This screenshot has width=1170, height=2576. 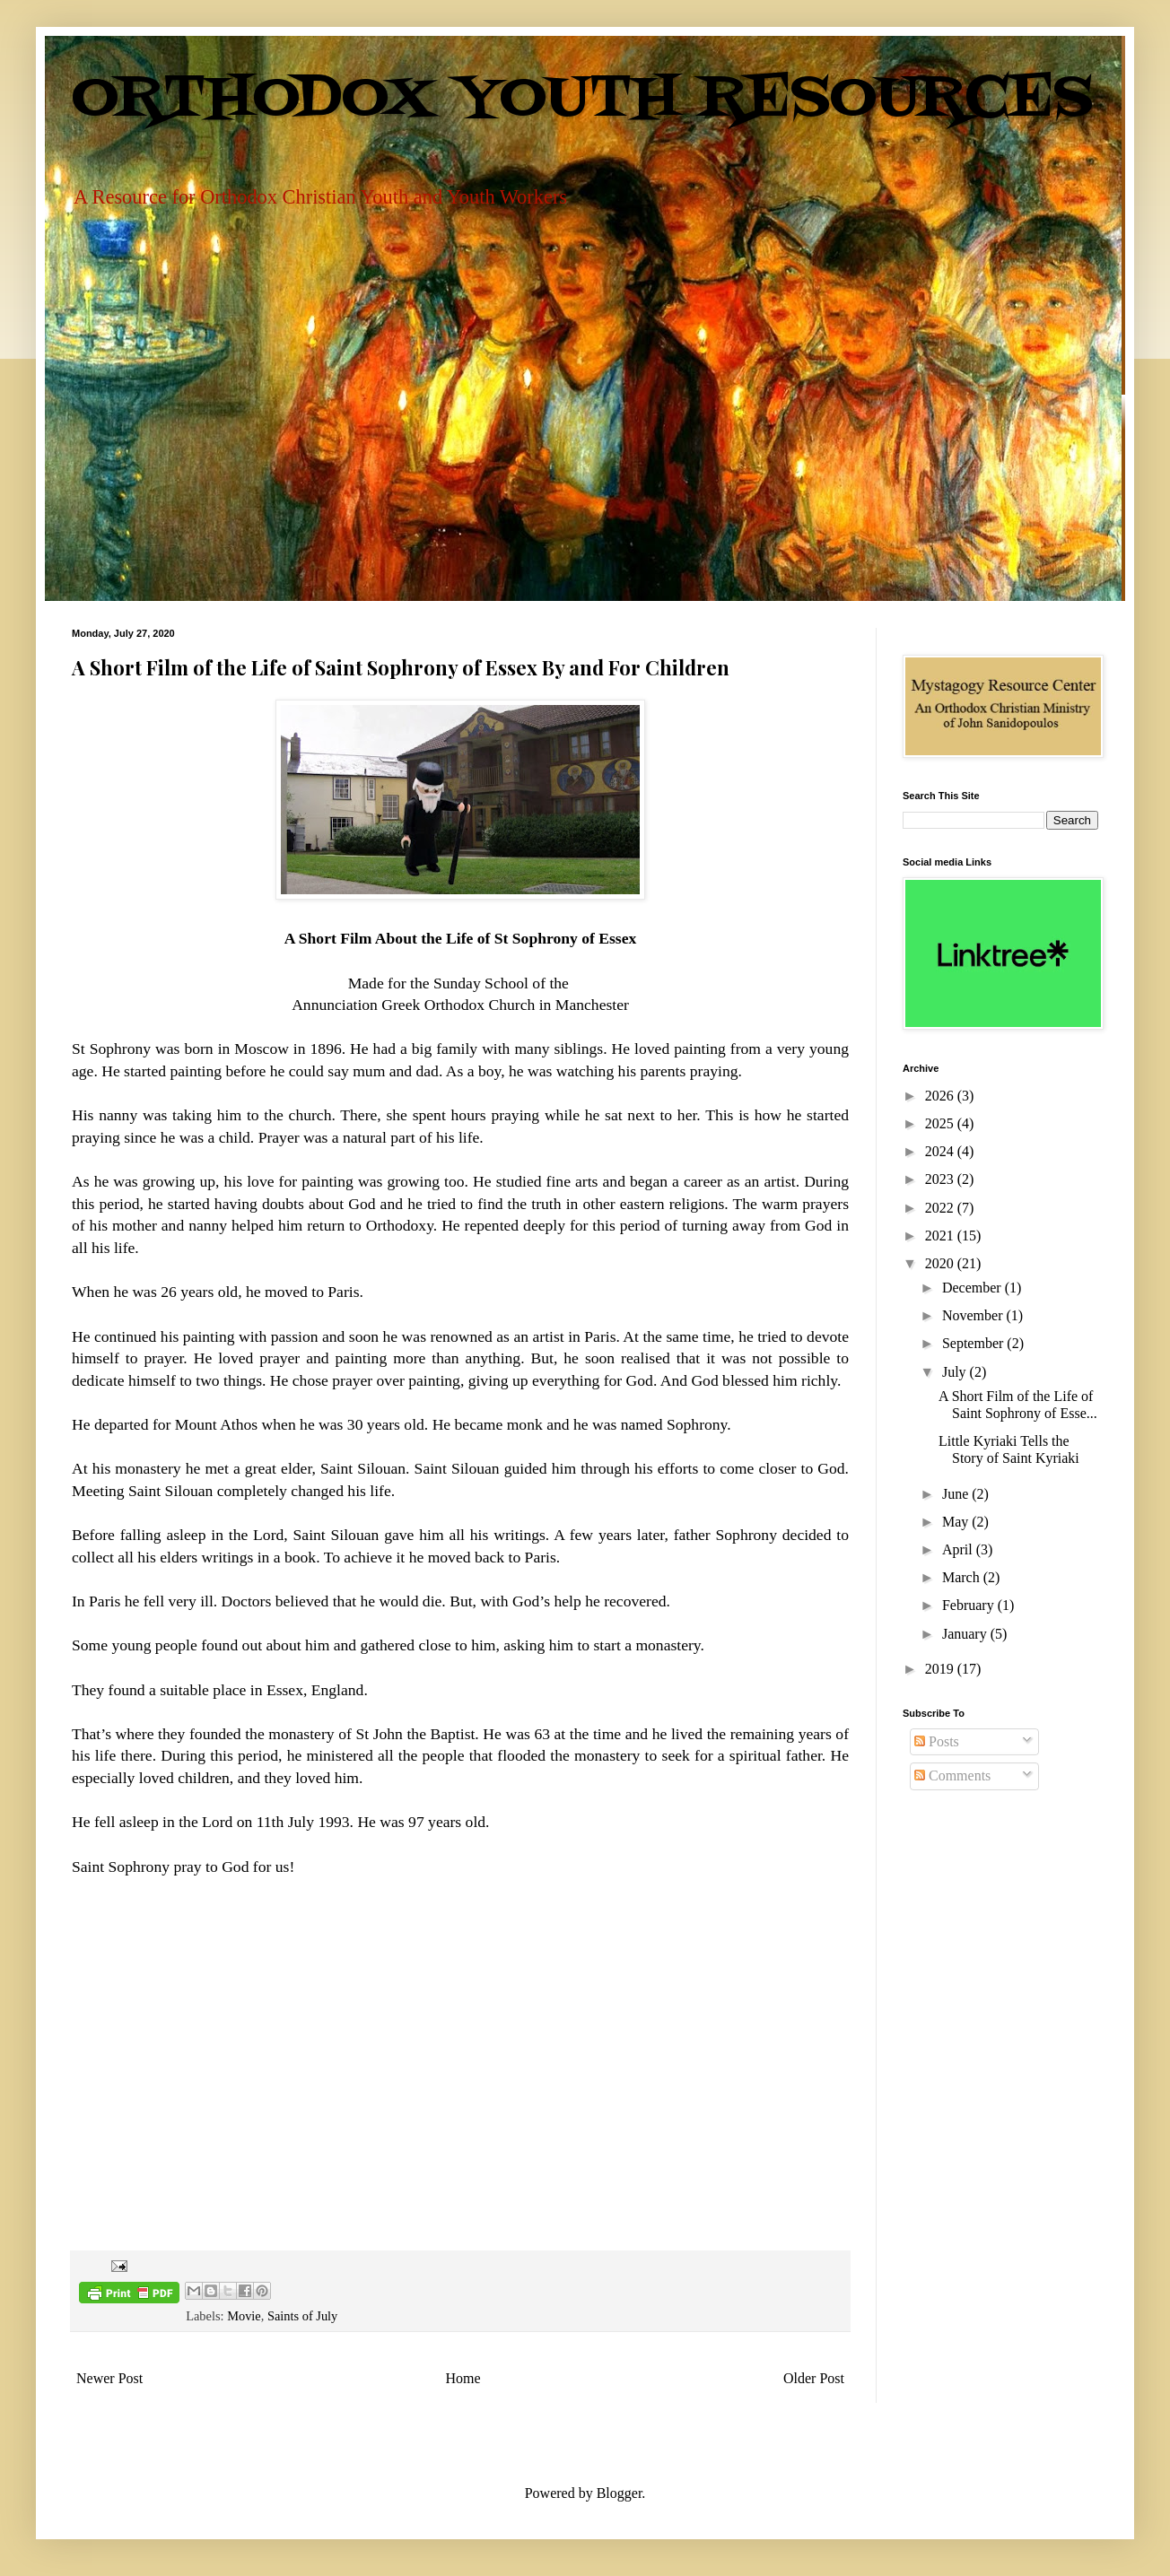 I want to click on Home, so click(x=463, y=2378).